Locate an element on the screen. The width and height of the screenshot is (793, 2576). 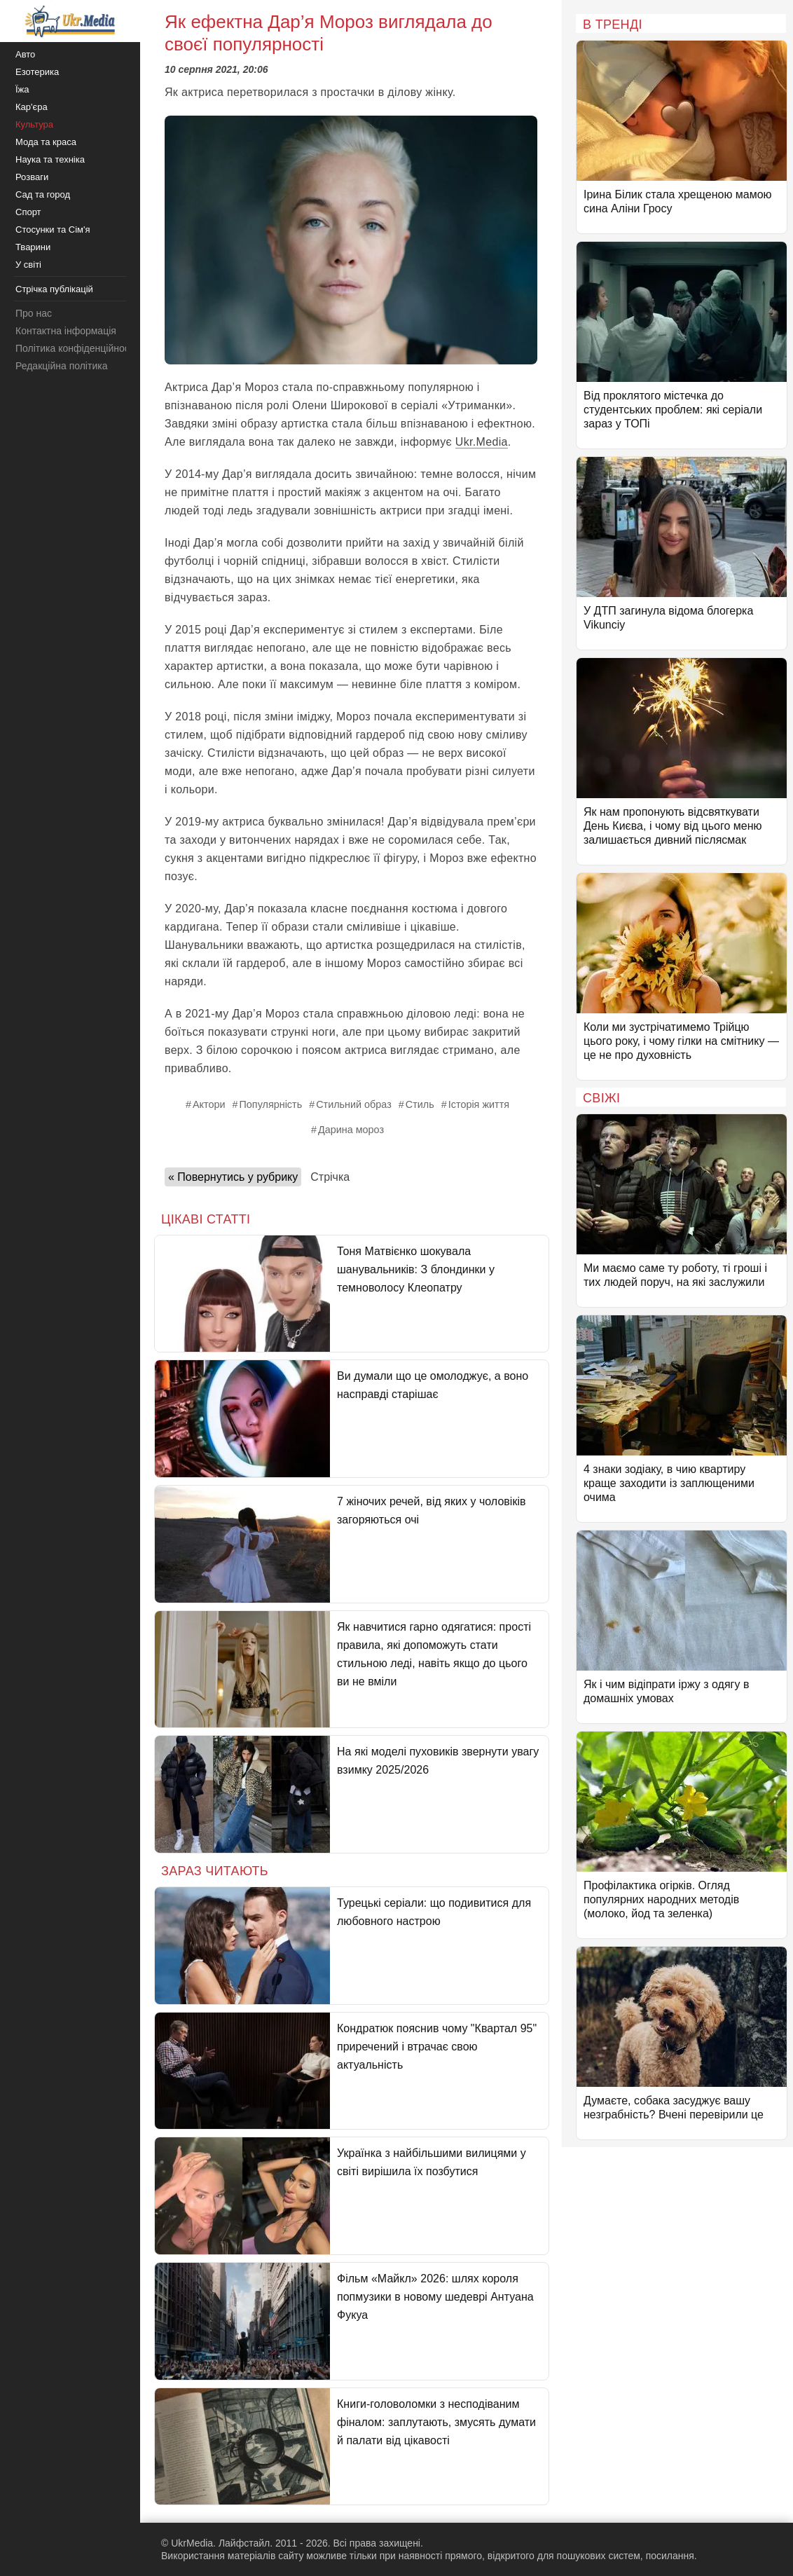
Актори is located at coordinates (209, 1104).